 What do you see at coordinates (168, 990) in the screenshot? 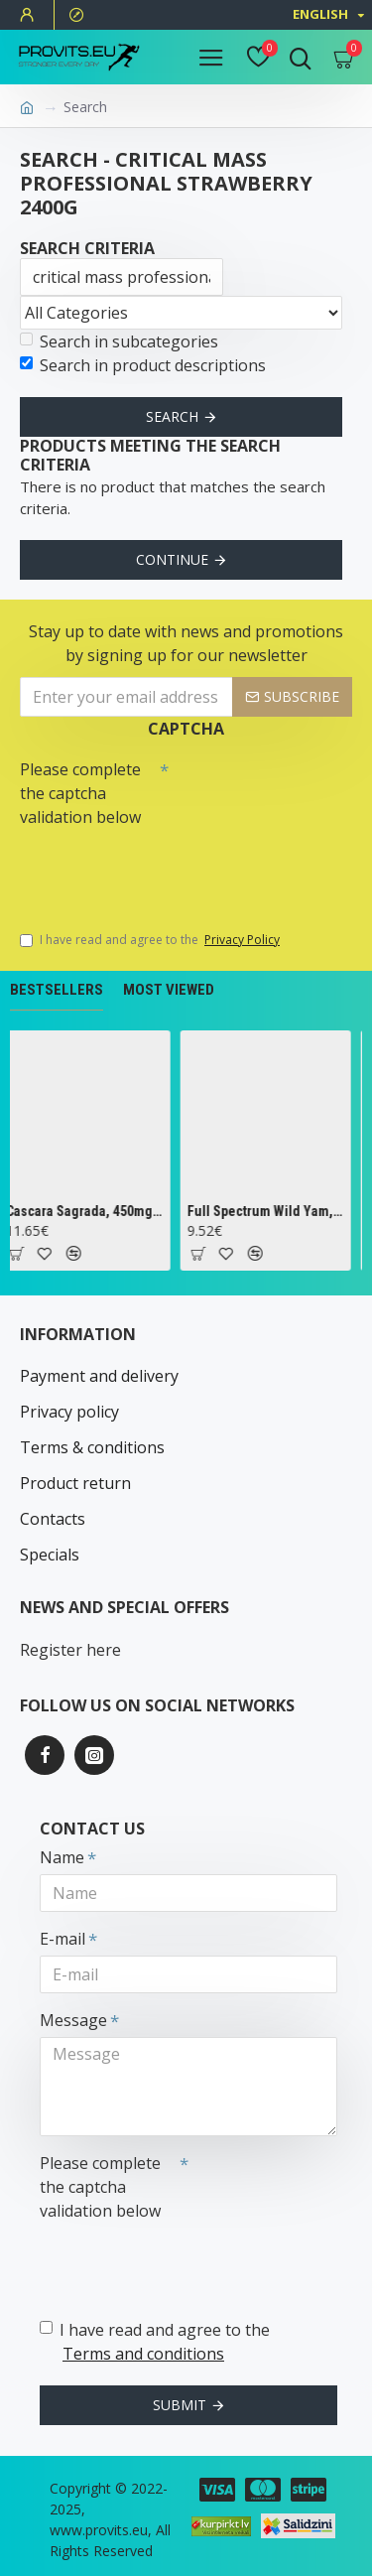
I see `Most Viewed` at bounding box center [168, 990].